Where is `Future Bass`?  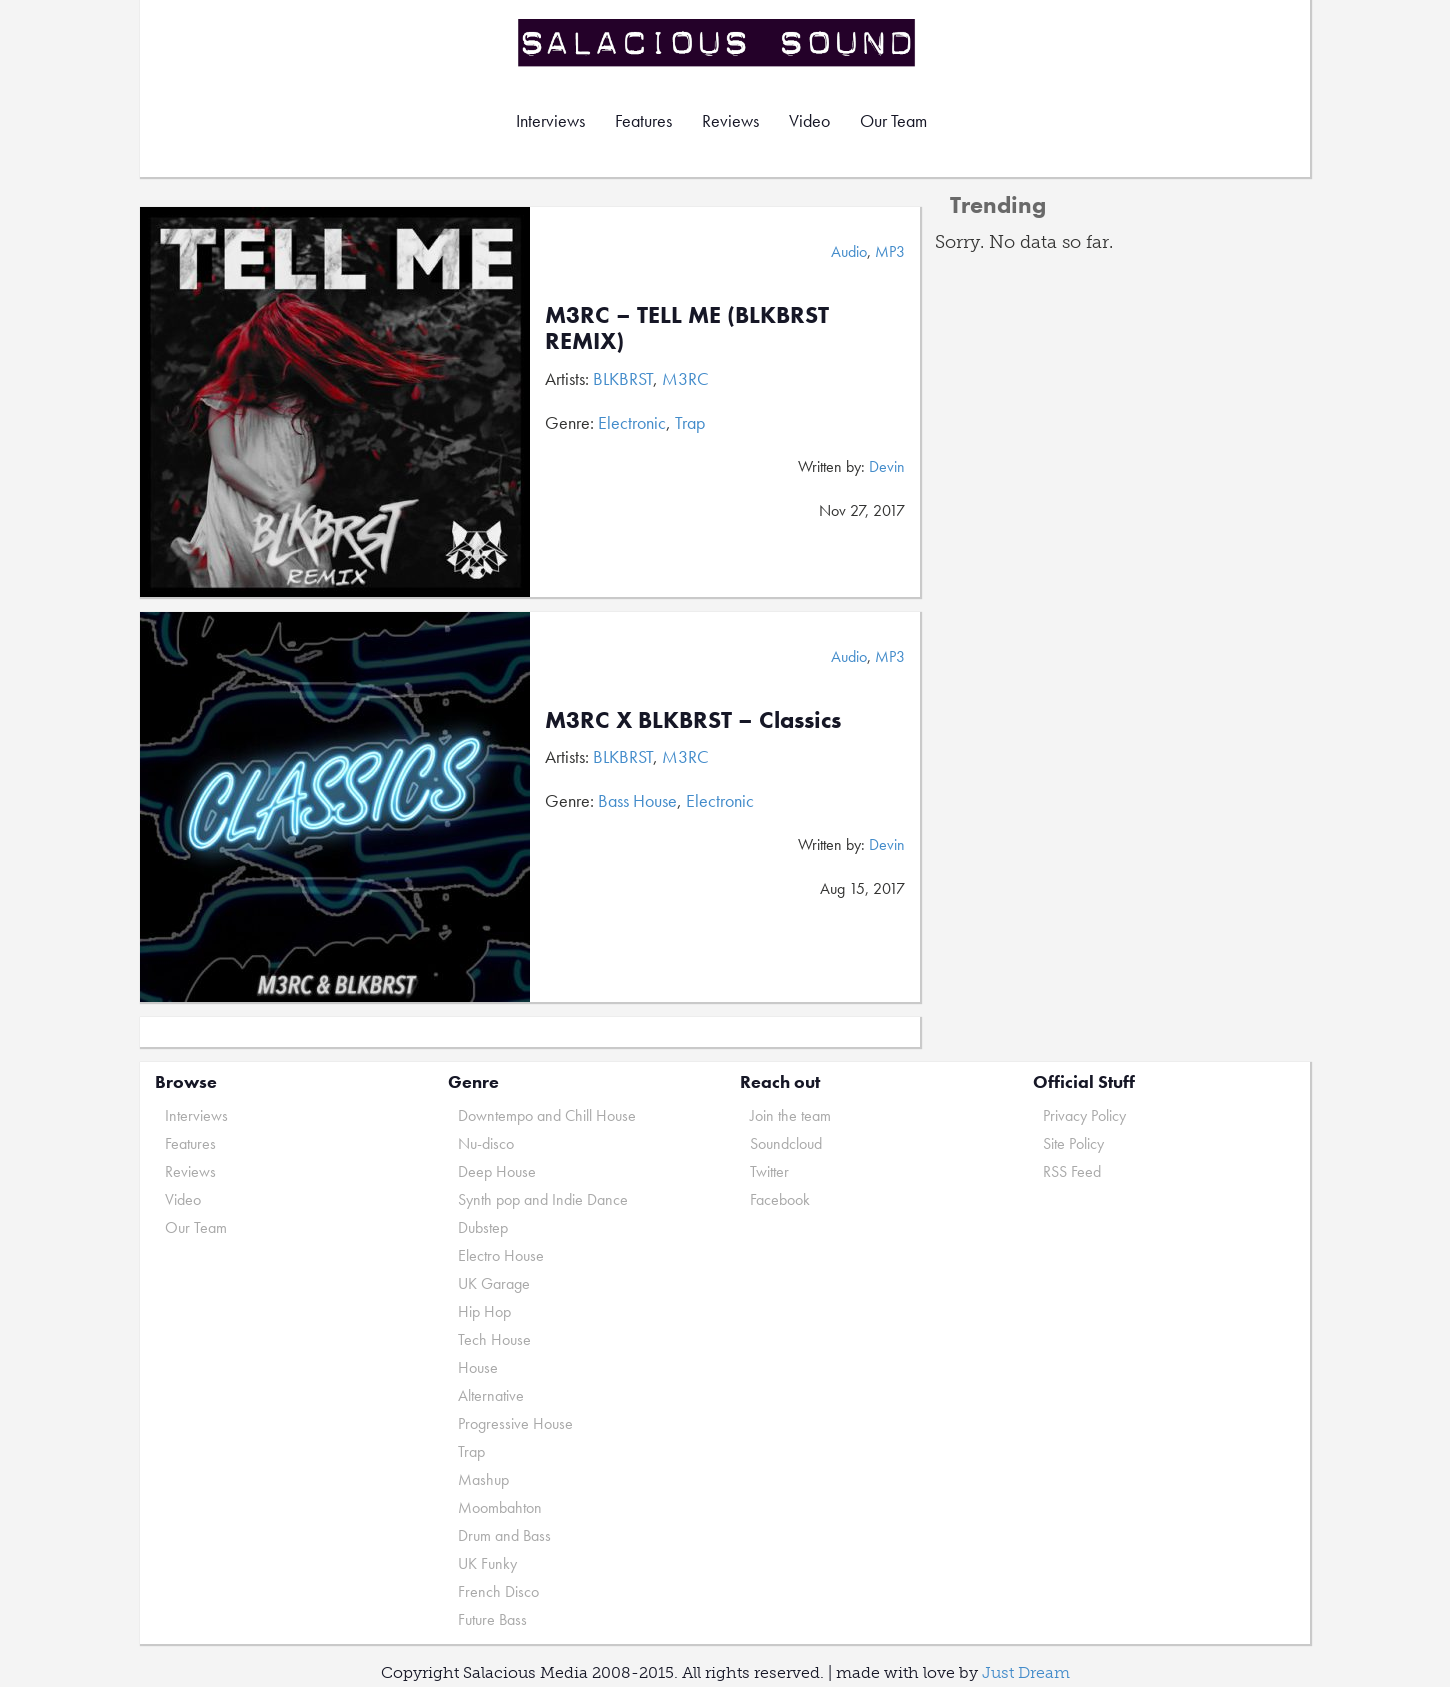
Future Bass is located at coordinates (492, 1619).